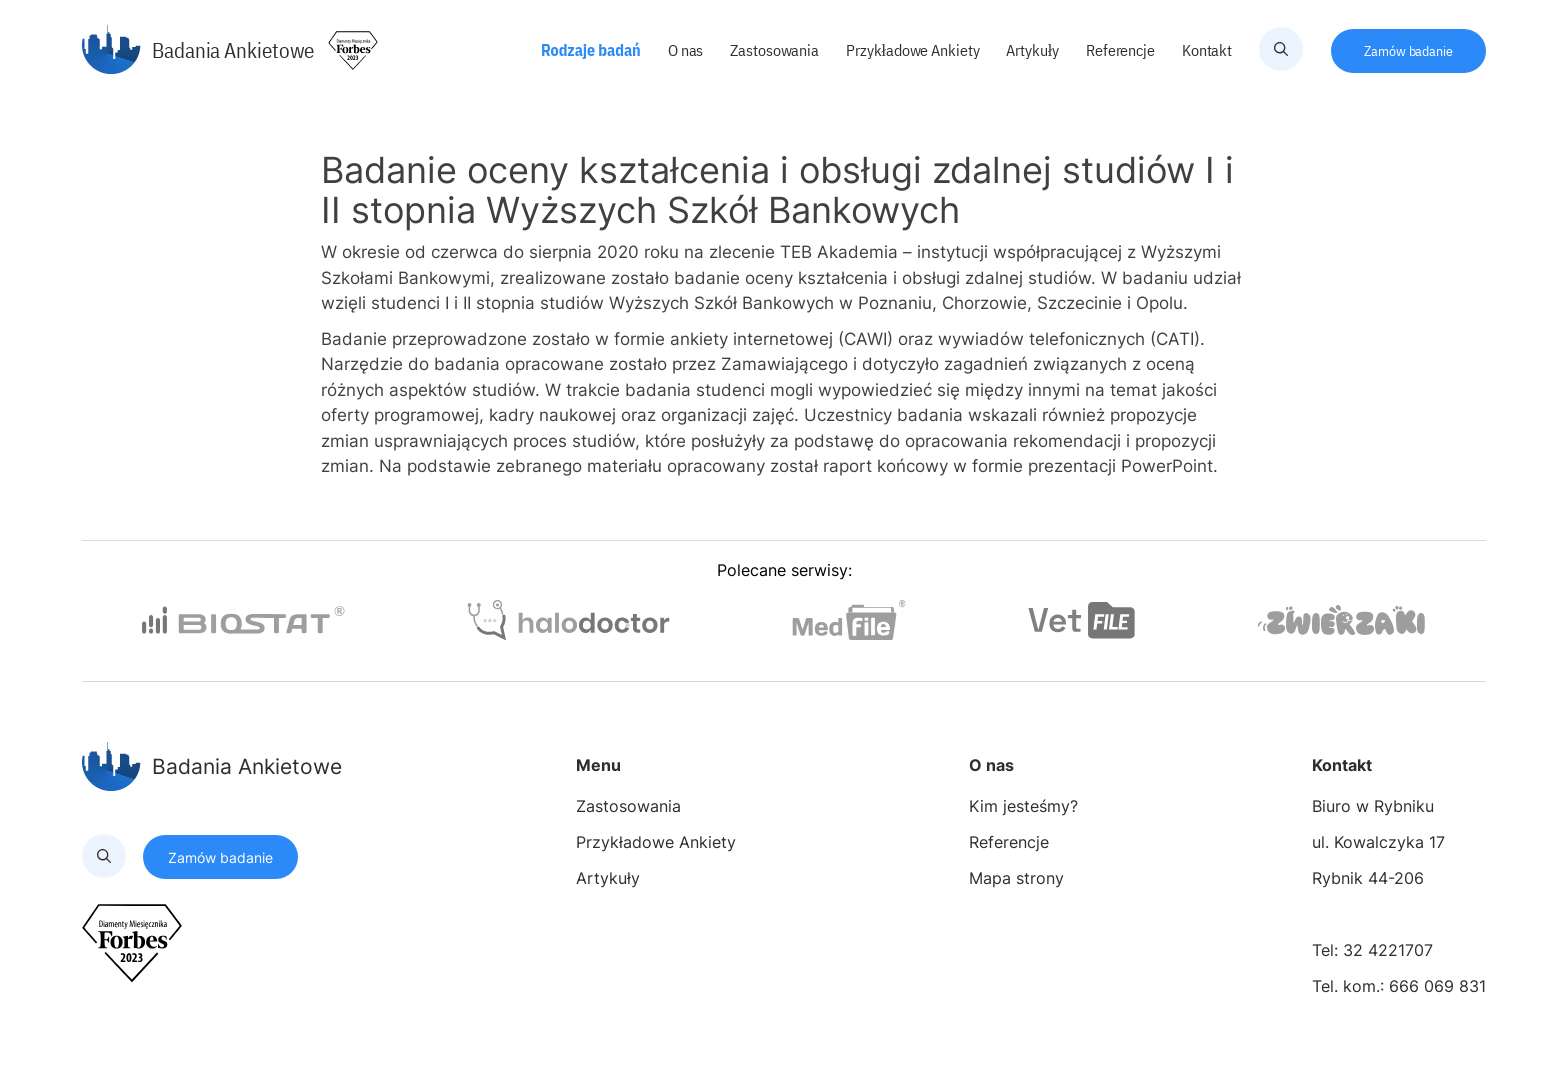 This screenshot has width=1568, height=1068. I want to click on O nas, so click(687, 50).